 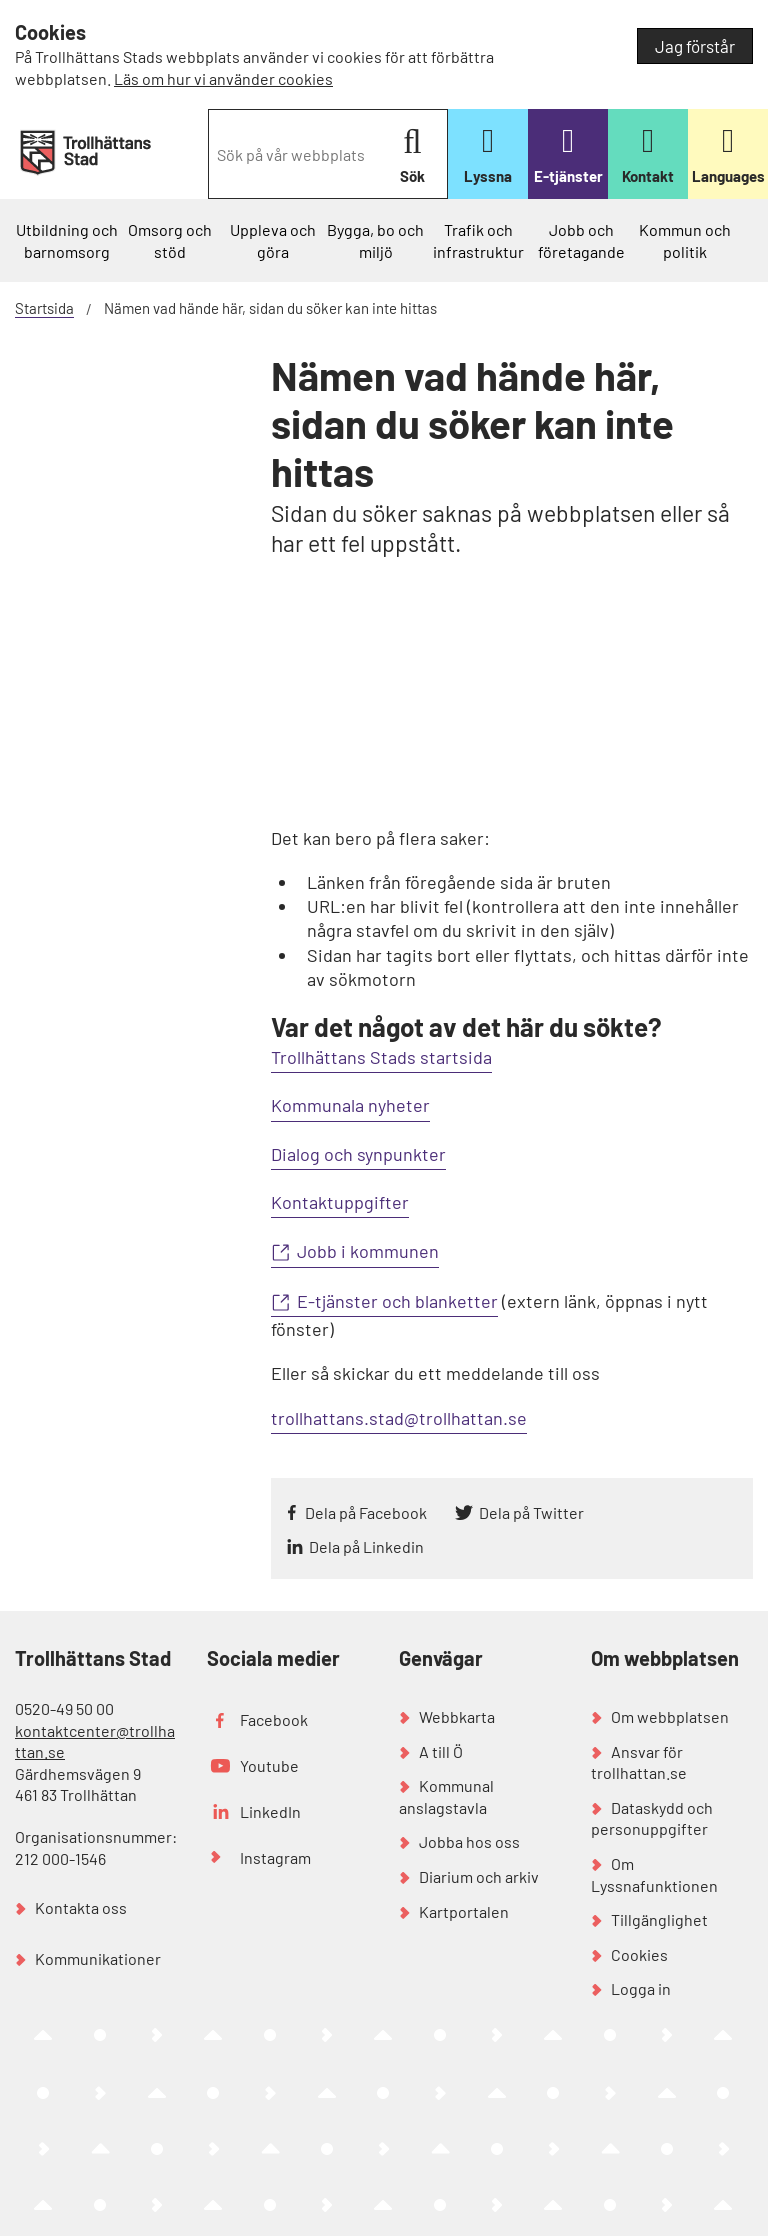 What do you see at coordinates (695, 46) in the screenshot?
I see `Jag förstår` at bounding box center [695, 46].